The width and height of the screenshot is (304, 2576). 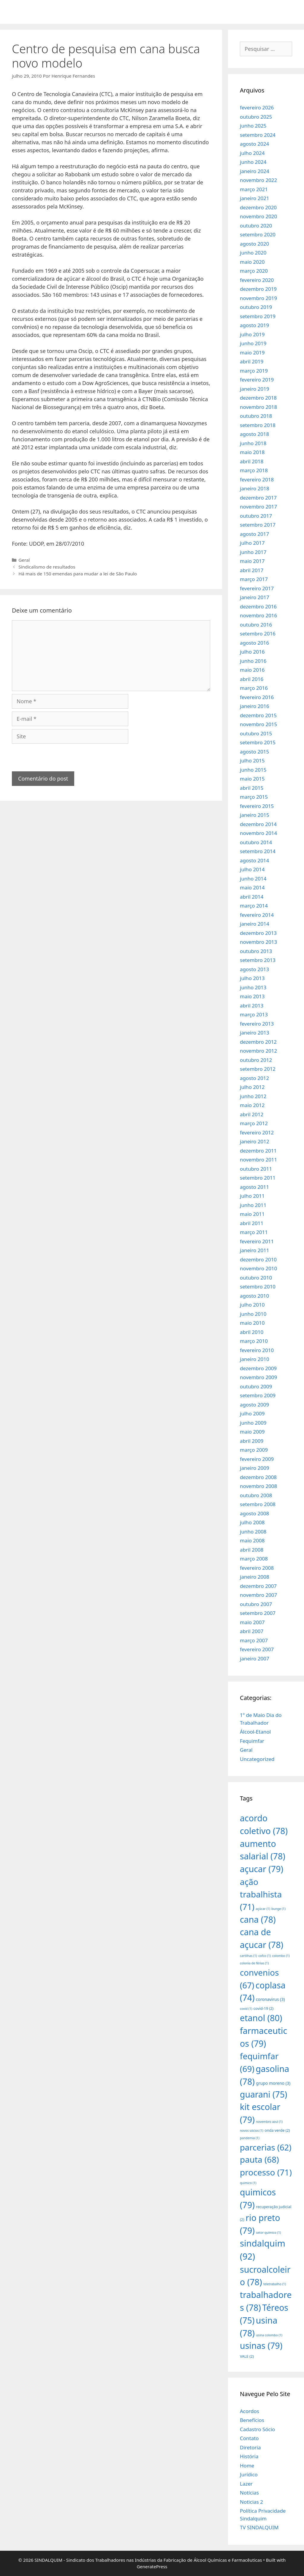 What do you see at coordinates (257, 588) in the screenshot?
I see `fevereiro 2017` at bounding box center [257, 588].